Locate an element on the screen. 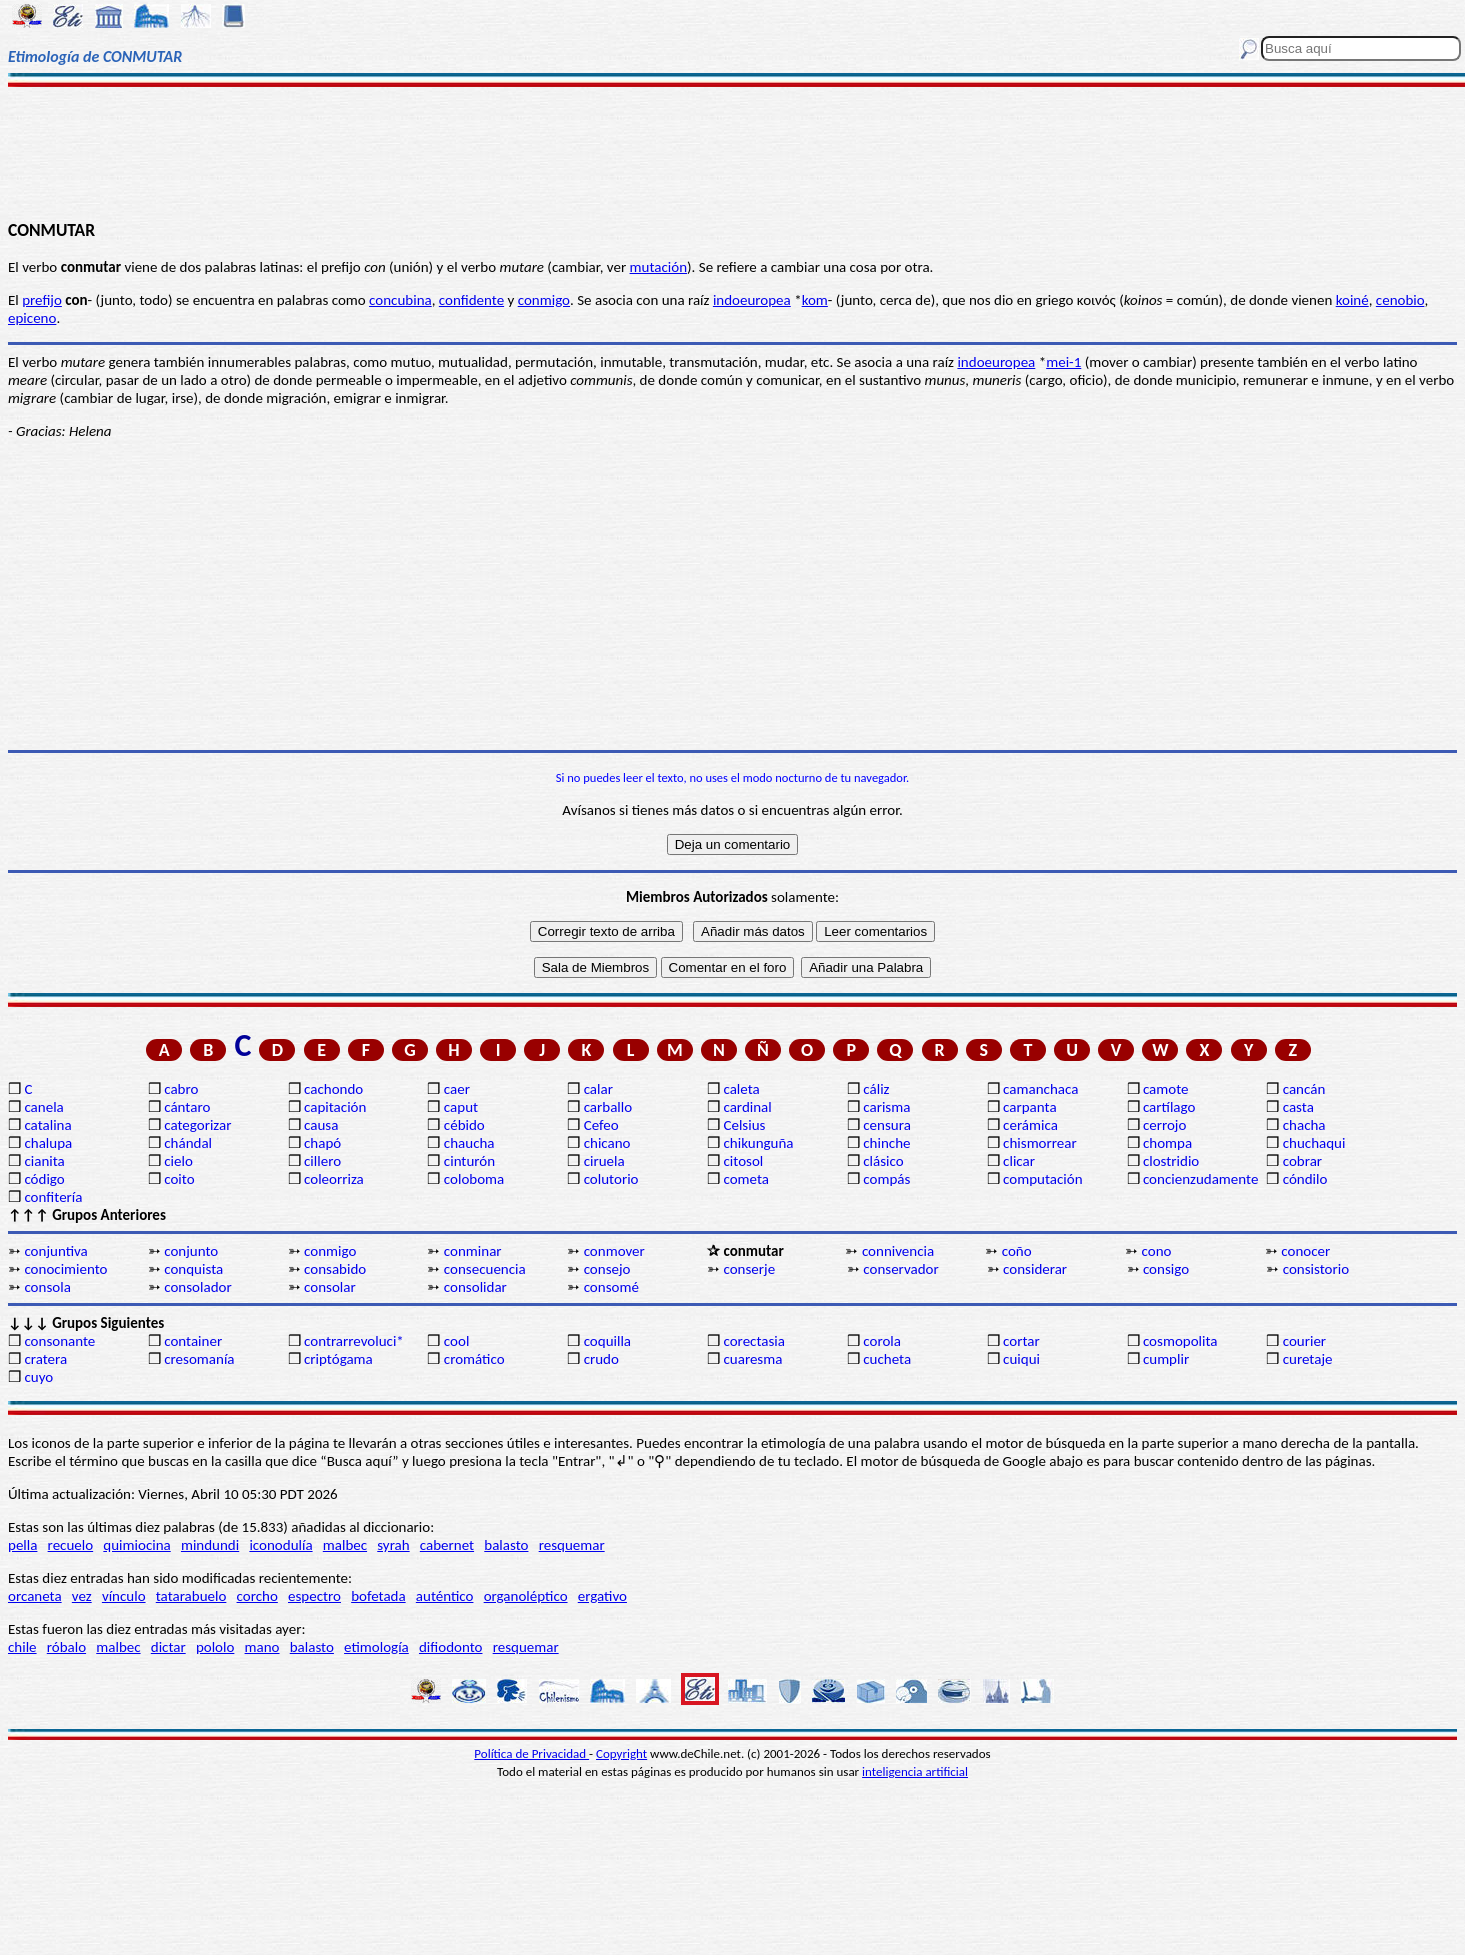 This screenshot has width=1465, height=1955. consolar is located at coordinates (330, 1287).